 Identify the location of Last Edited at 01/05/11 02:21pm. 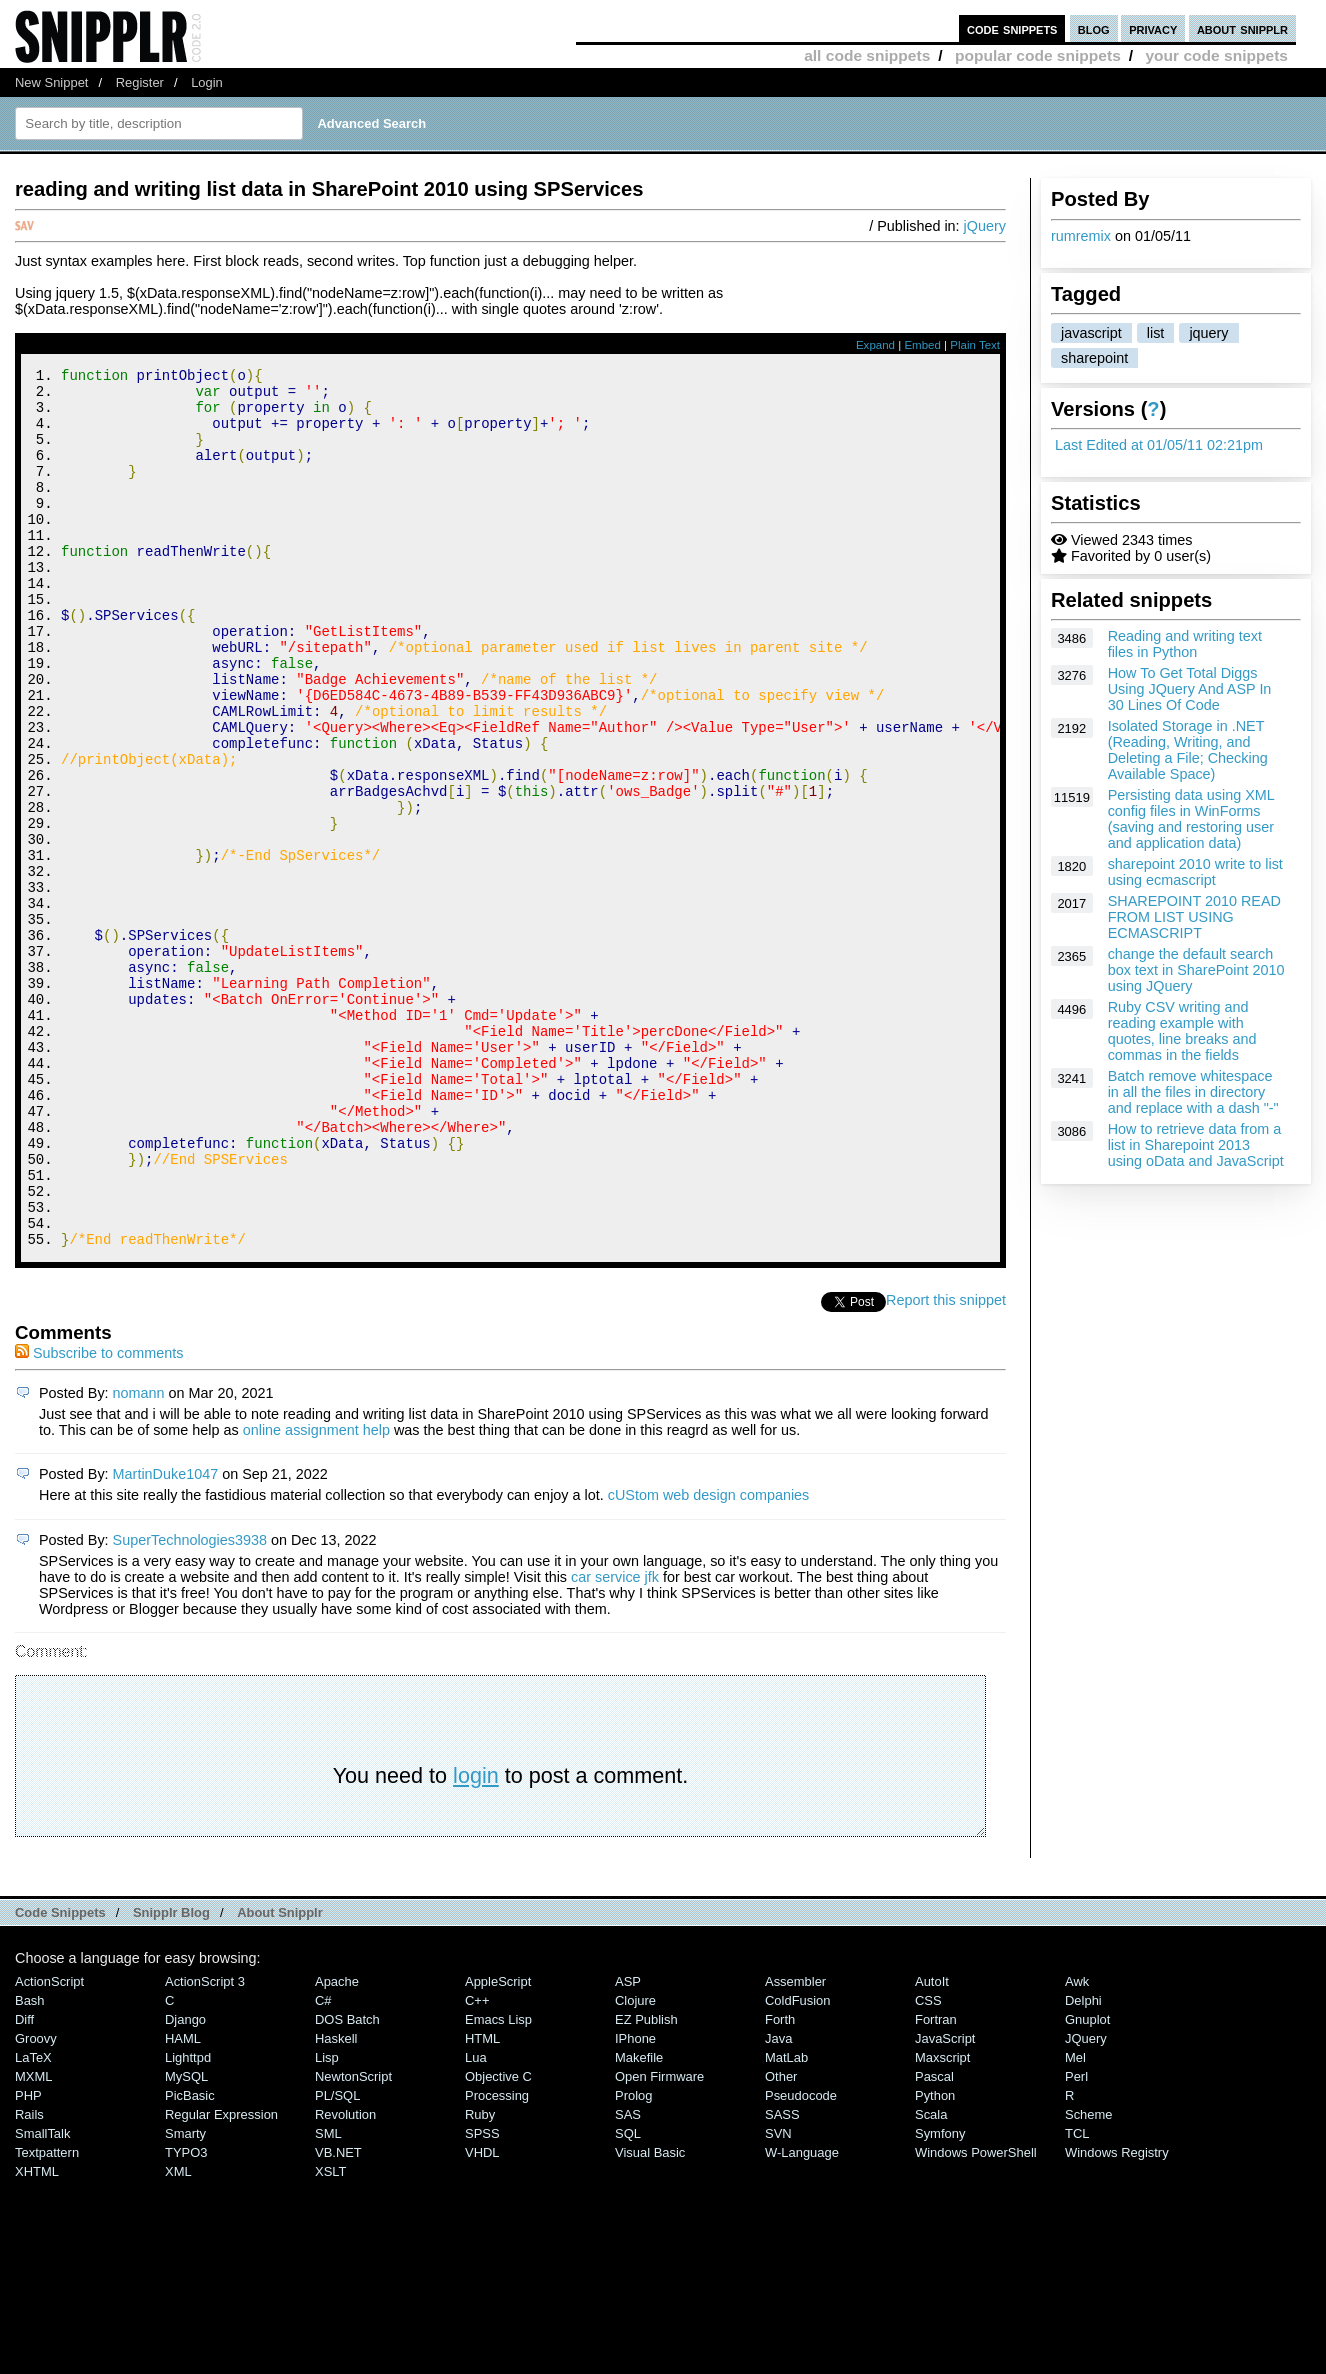
(1159, 445).